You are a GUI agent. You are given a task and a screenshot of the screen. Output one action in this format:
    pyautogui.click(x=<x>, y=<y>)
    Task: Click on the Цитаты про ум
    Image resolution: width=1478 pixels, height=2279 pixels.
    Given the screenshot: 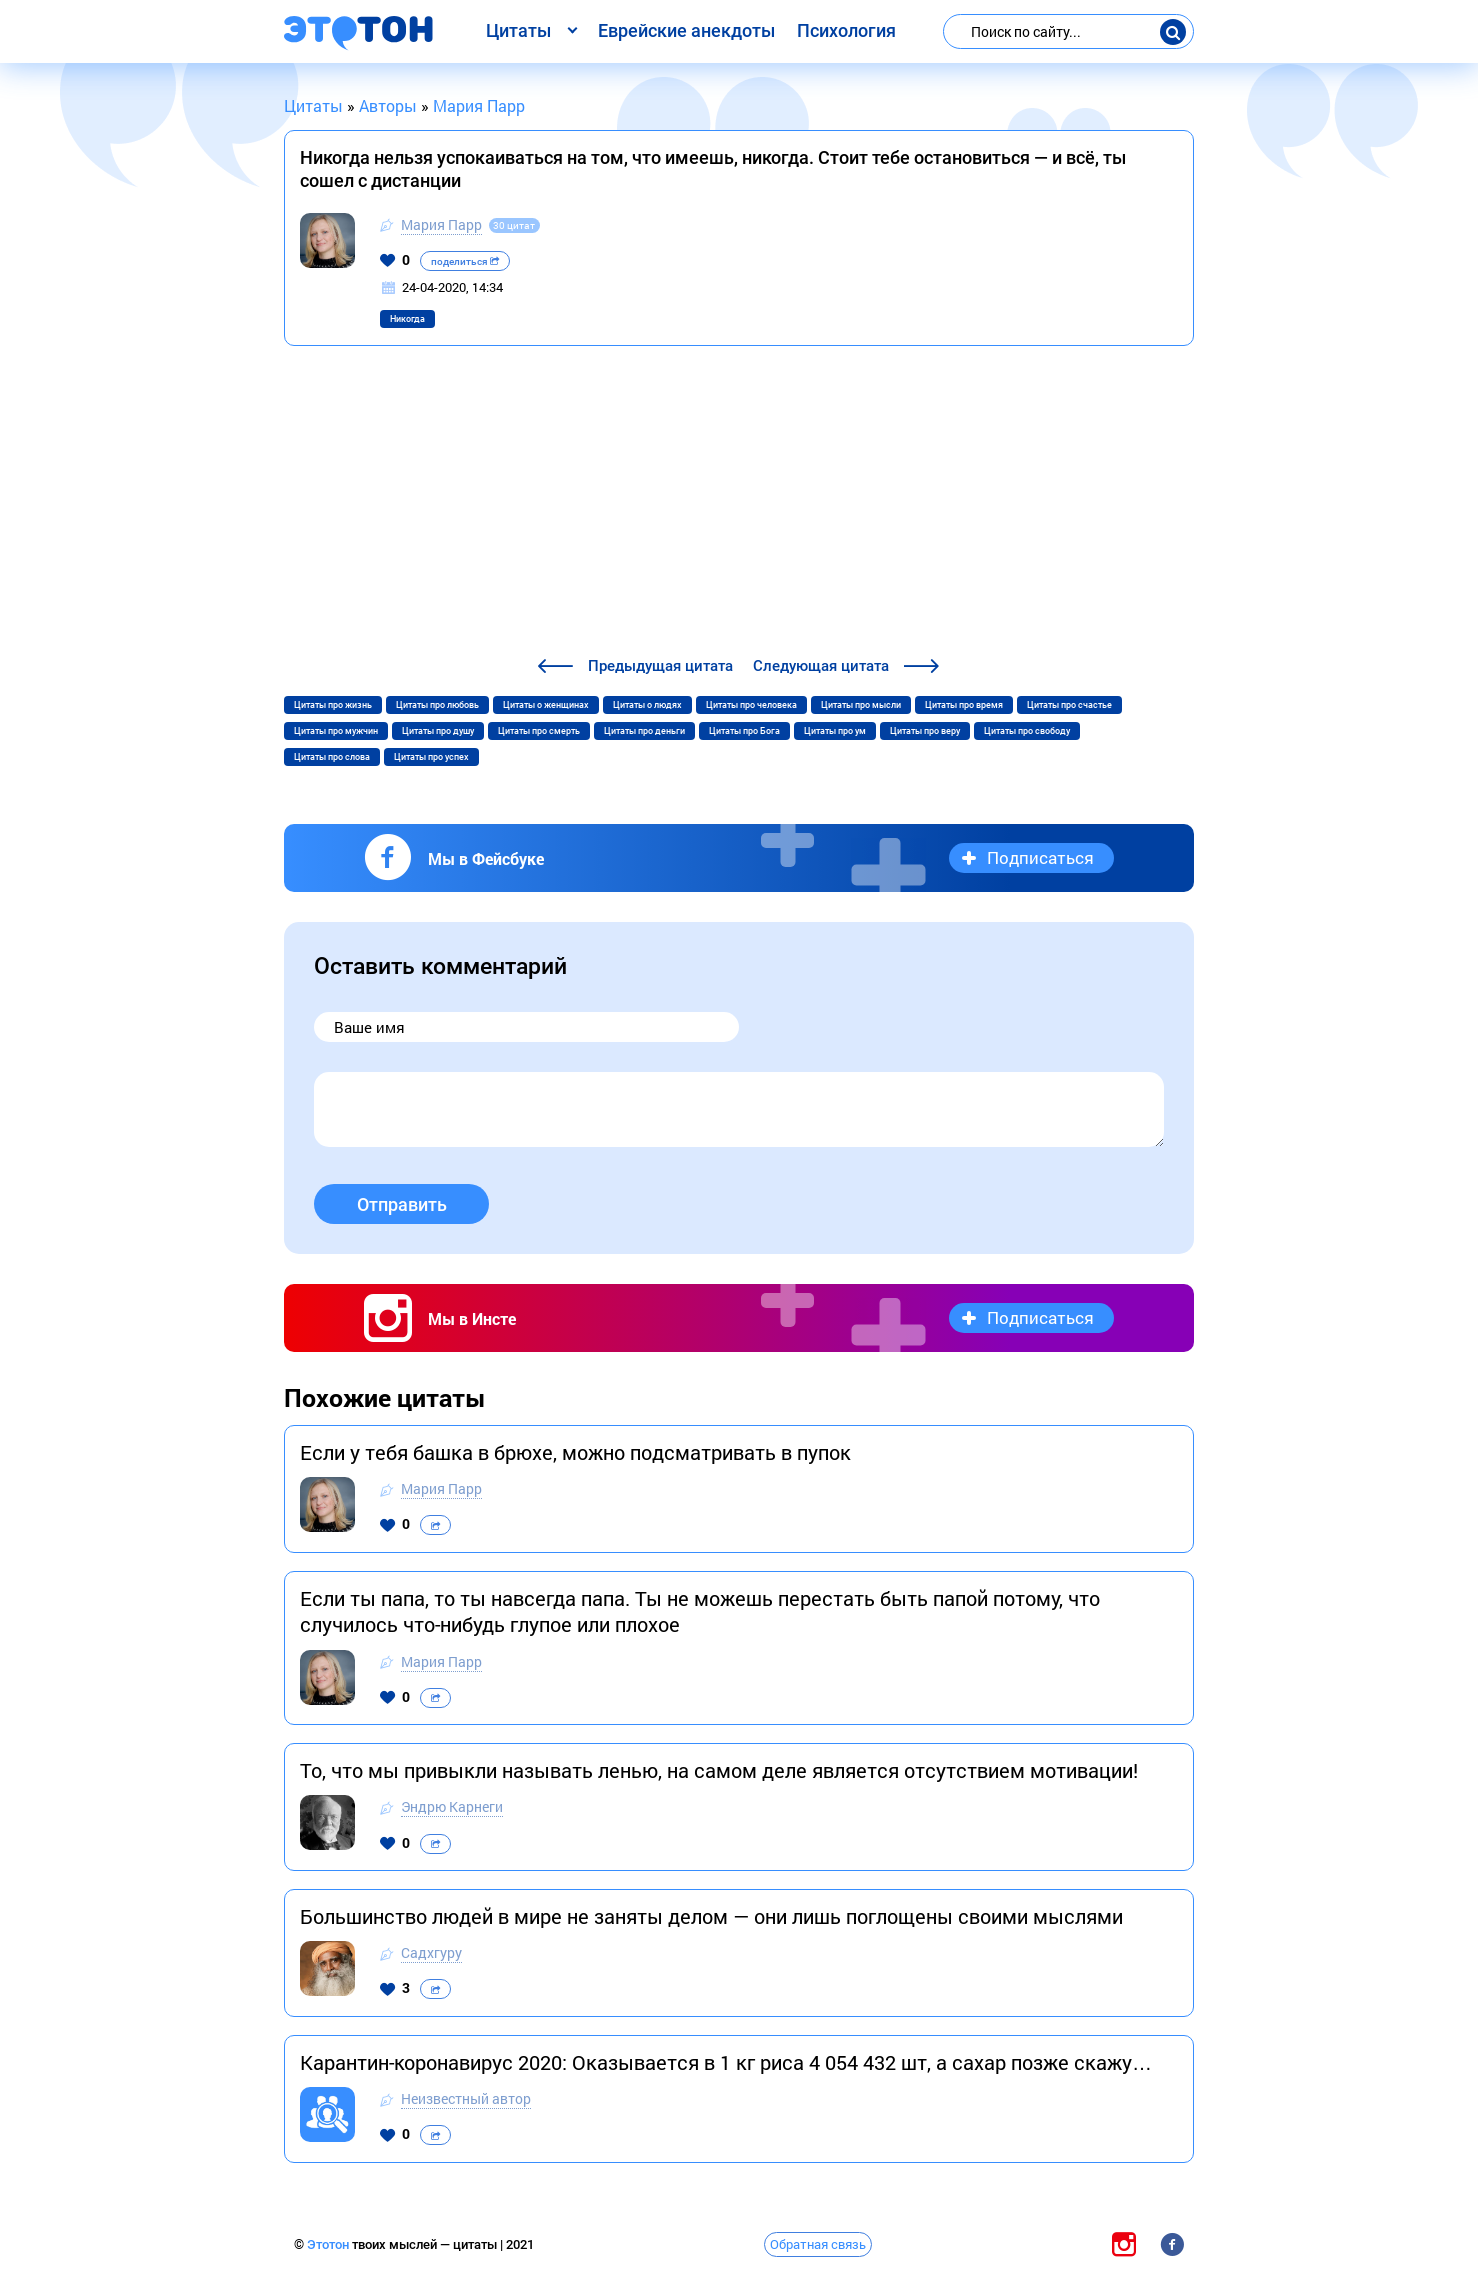 What is the action you would take?
    pyautogui.click(x=835, y=731)
    